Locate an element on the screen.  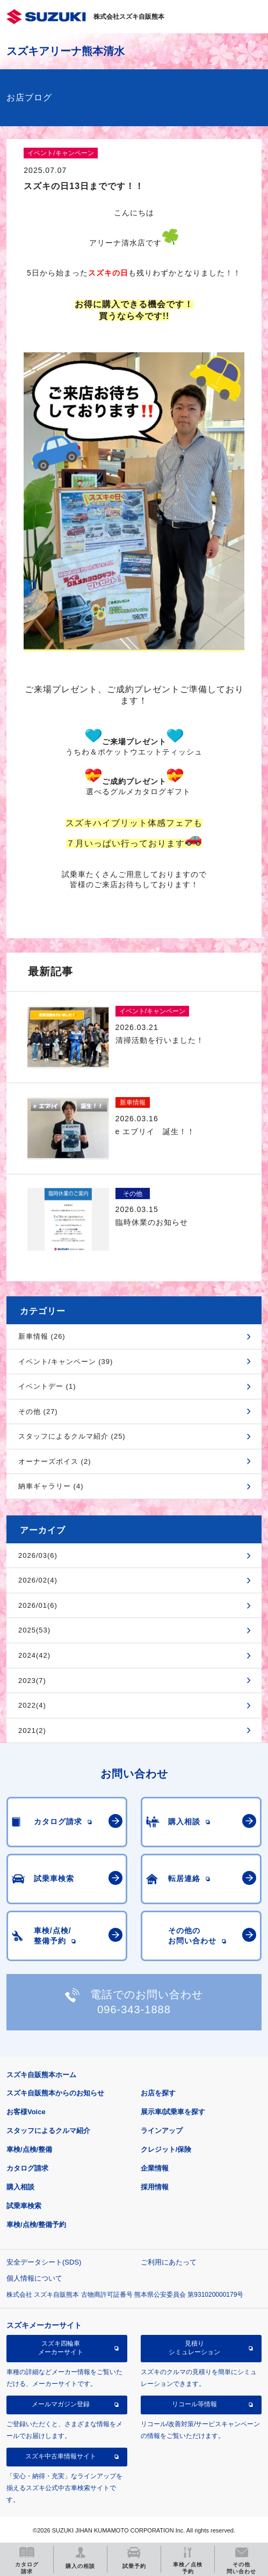
2022(4) is located at coordinates (32, 1705).